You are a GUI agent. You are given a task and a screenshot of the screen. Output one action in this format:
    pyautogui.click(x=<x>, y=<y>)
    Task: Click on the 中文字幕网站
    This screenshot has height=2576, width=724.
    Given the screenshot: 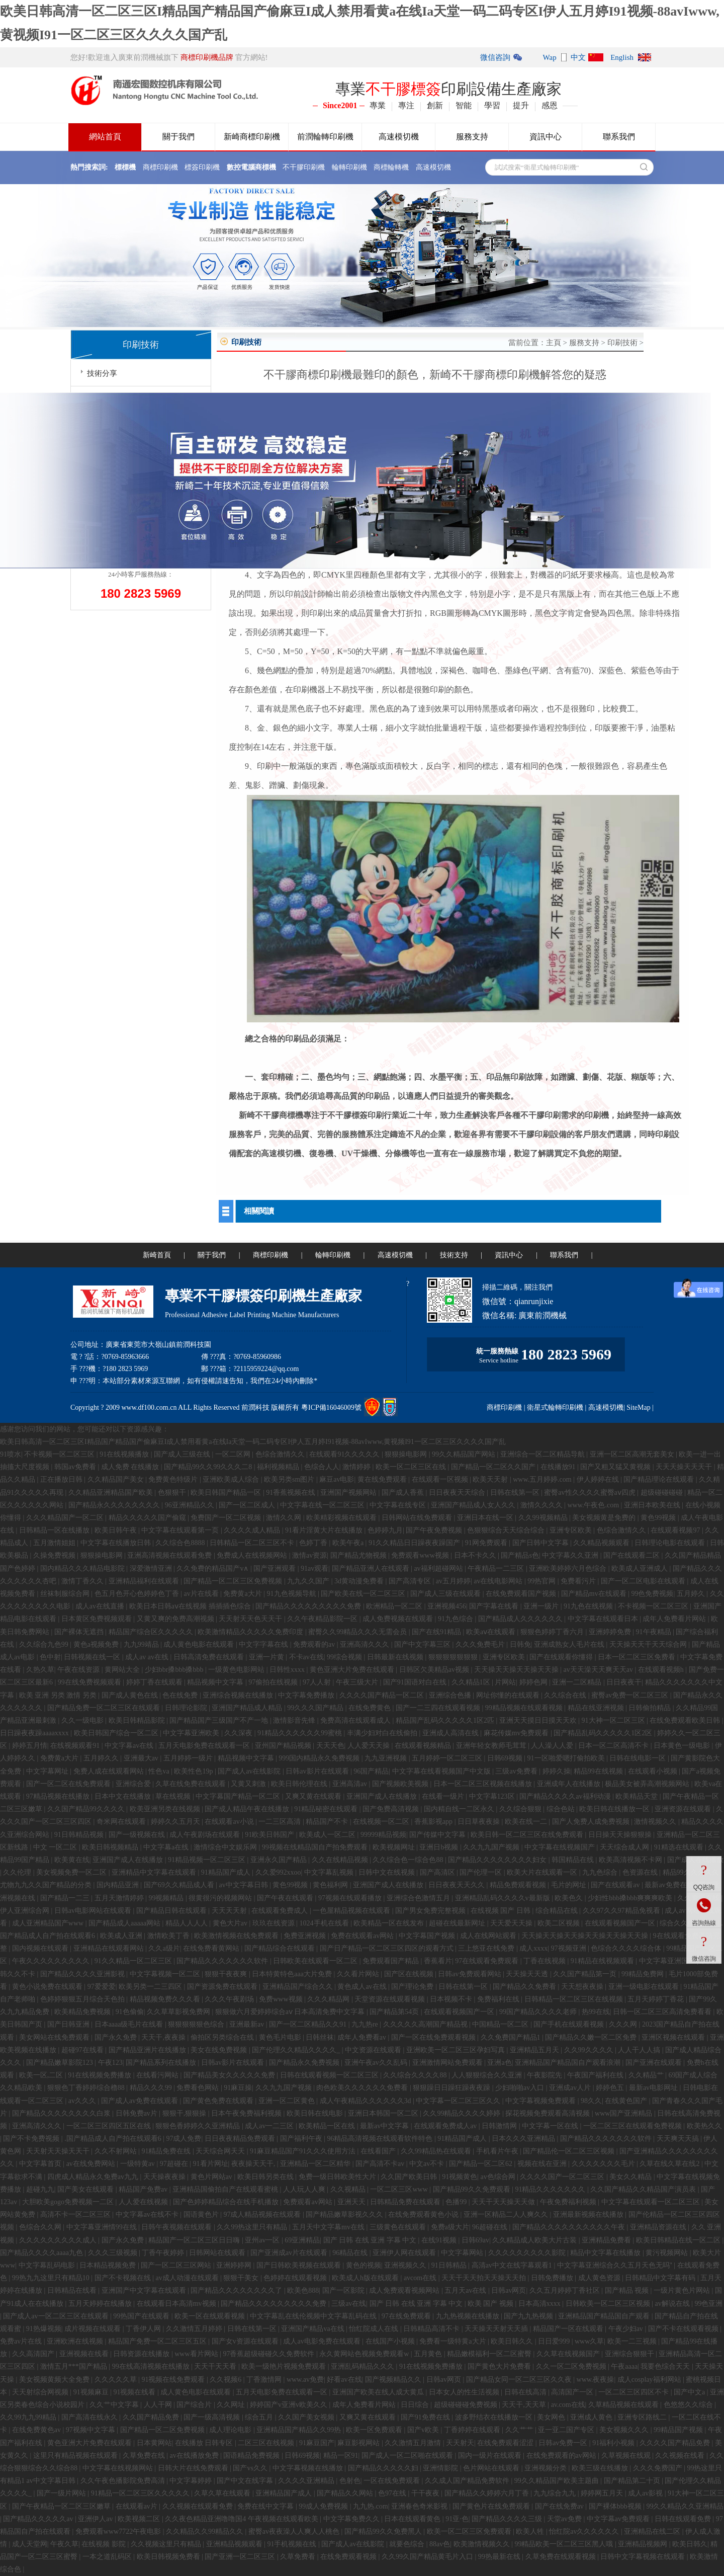 What is the action you would take?
    pyautogui.click(x=463, y=2253)
    